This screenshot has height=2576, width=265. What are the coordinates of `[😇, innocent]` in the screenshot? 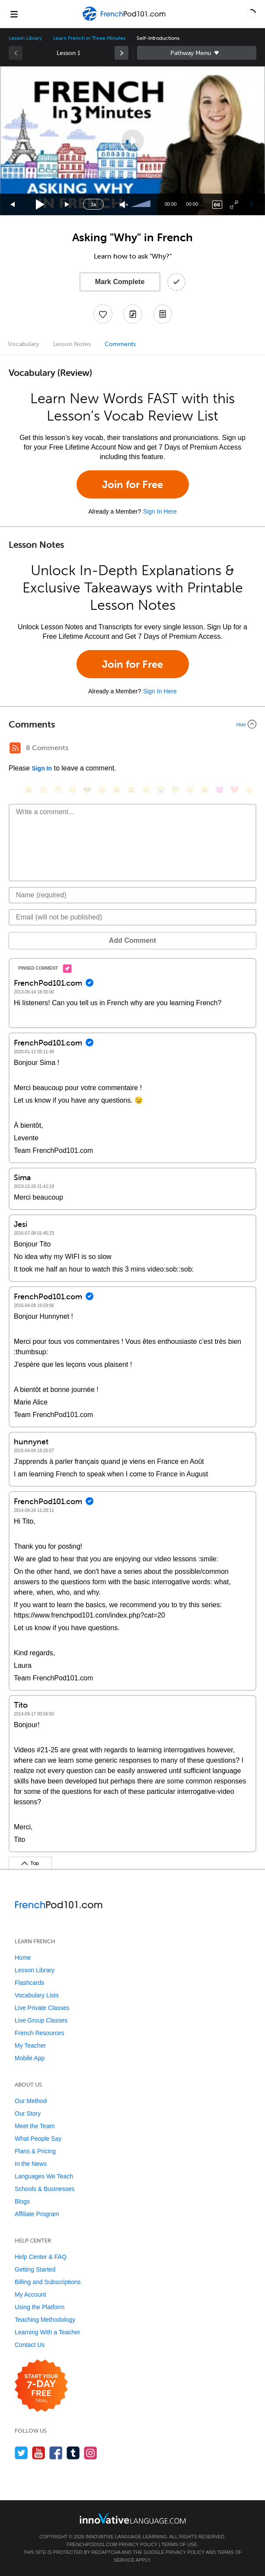 It's located at (175, 789).